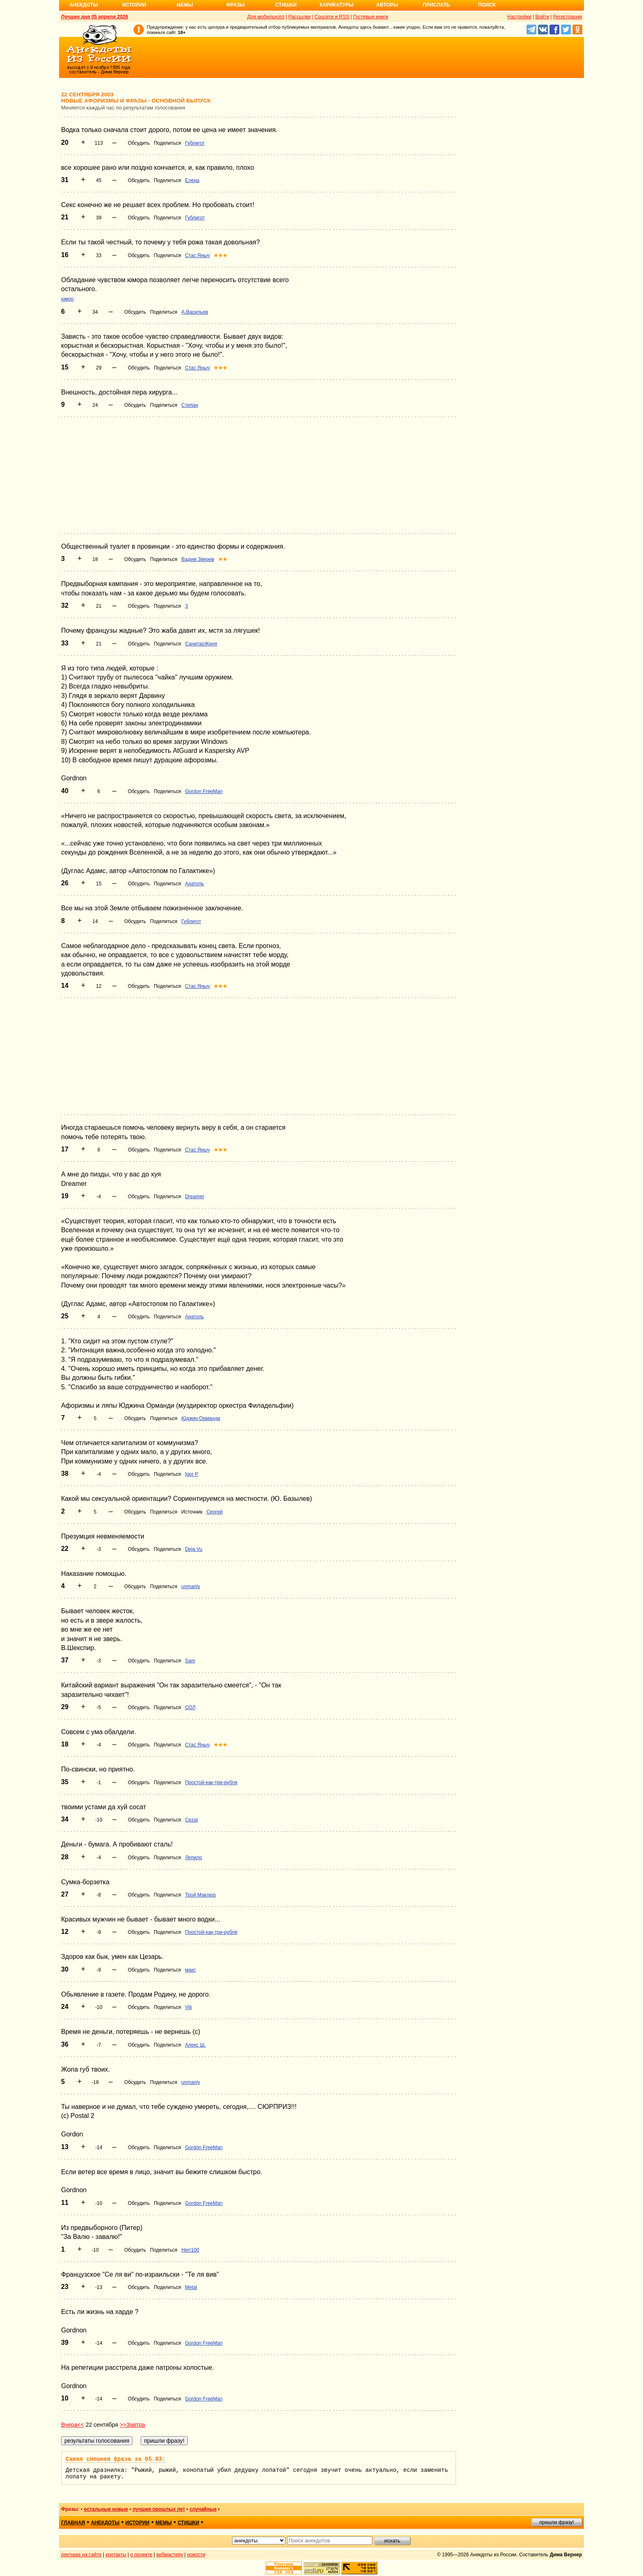 The width and height of the screenshot is (643, 2576). I want to click on Анекдоты, so click(83, 5).